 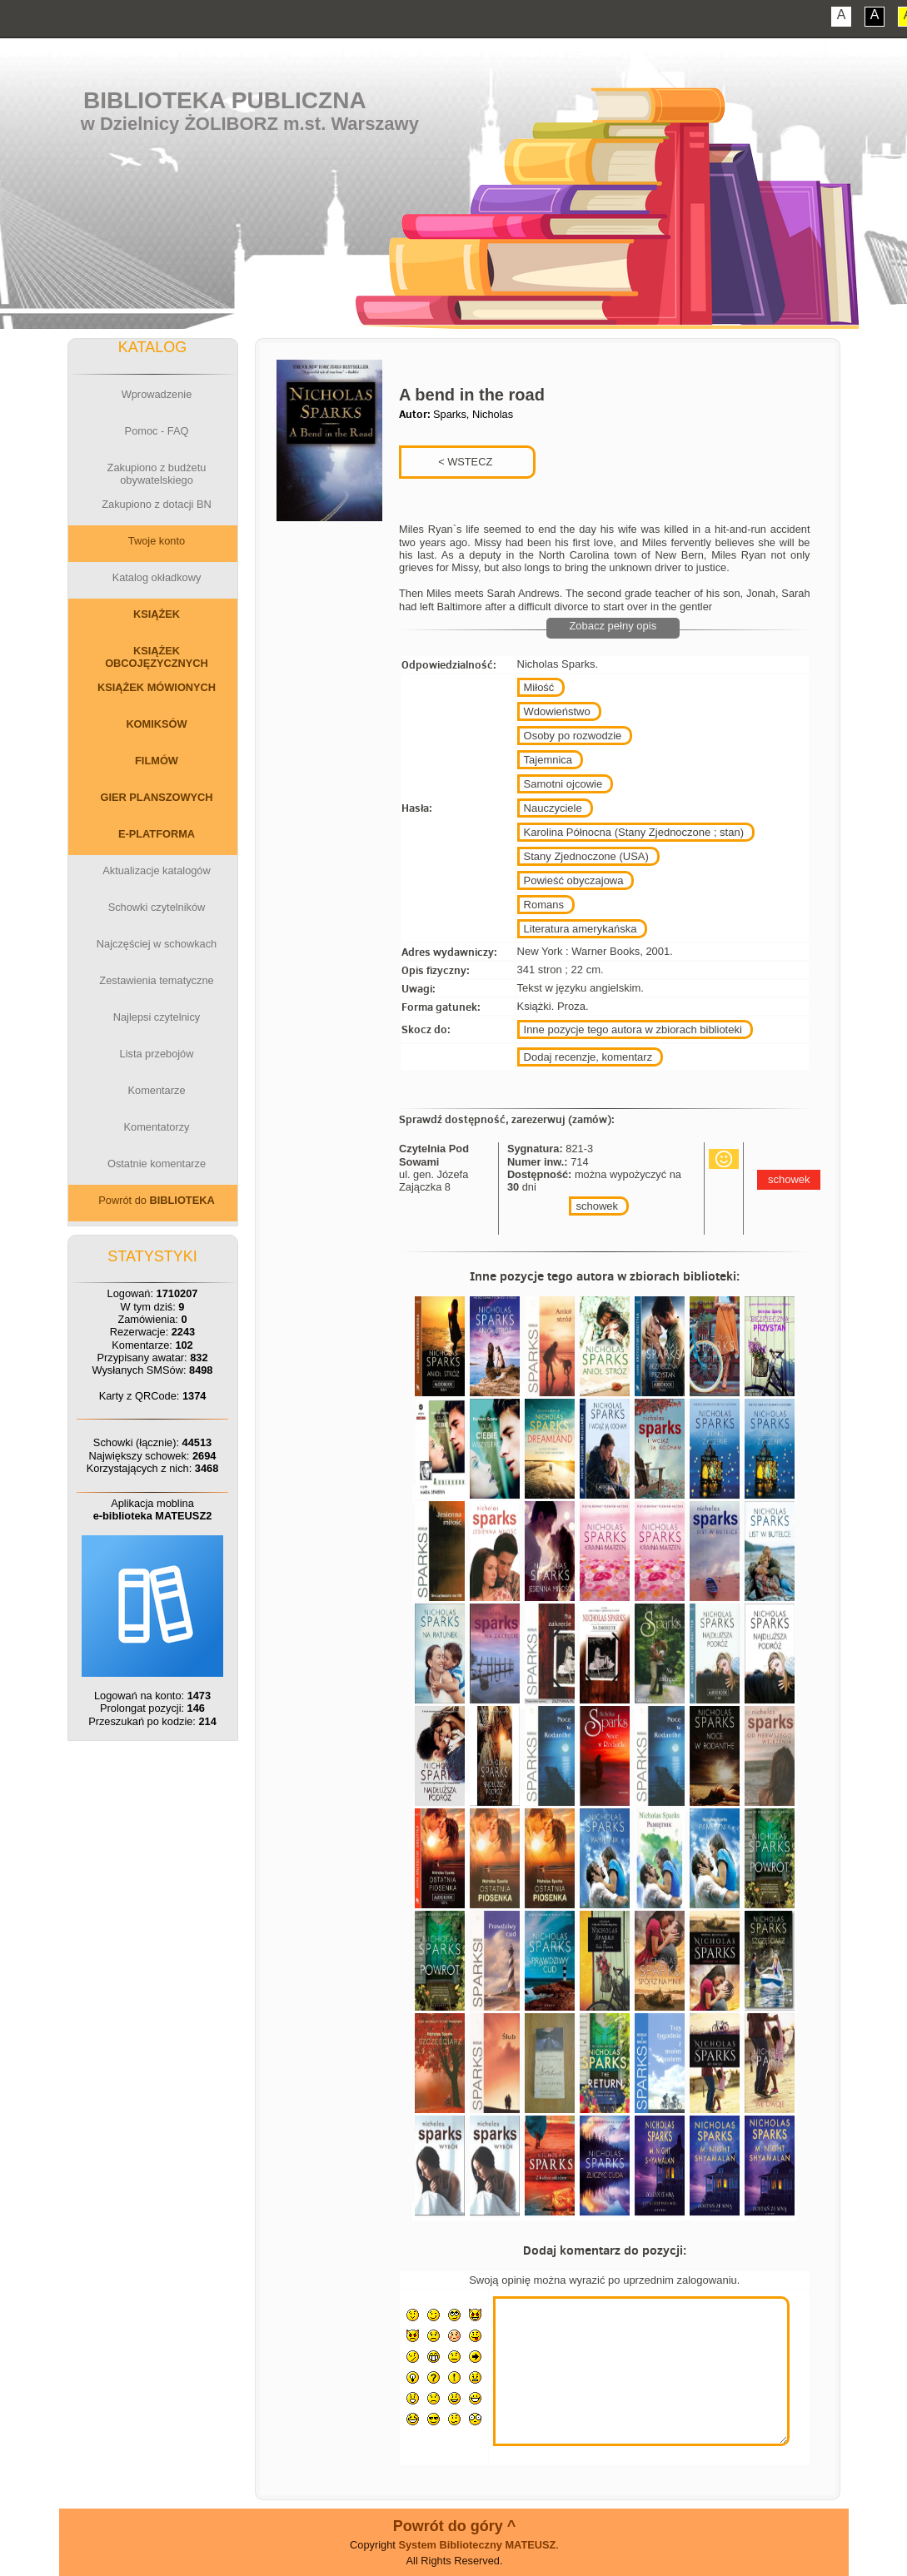 What do you see at coordinates (597, 1206) in the screenshot?
I see `schowek` at bounding box center [597, 1206].